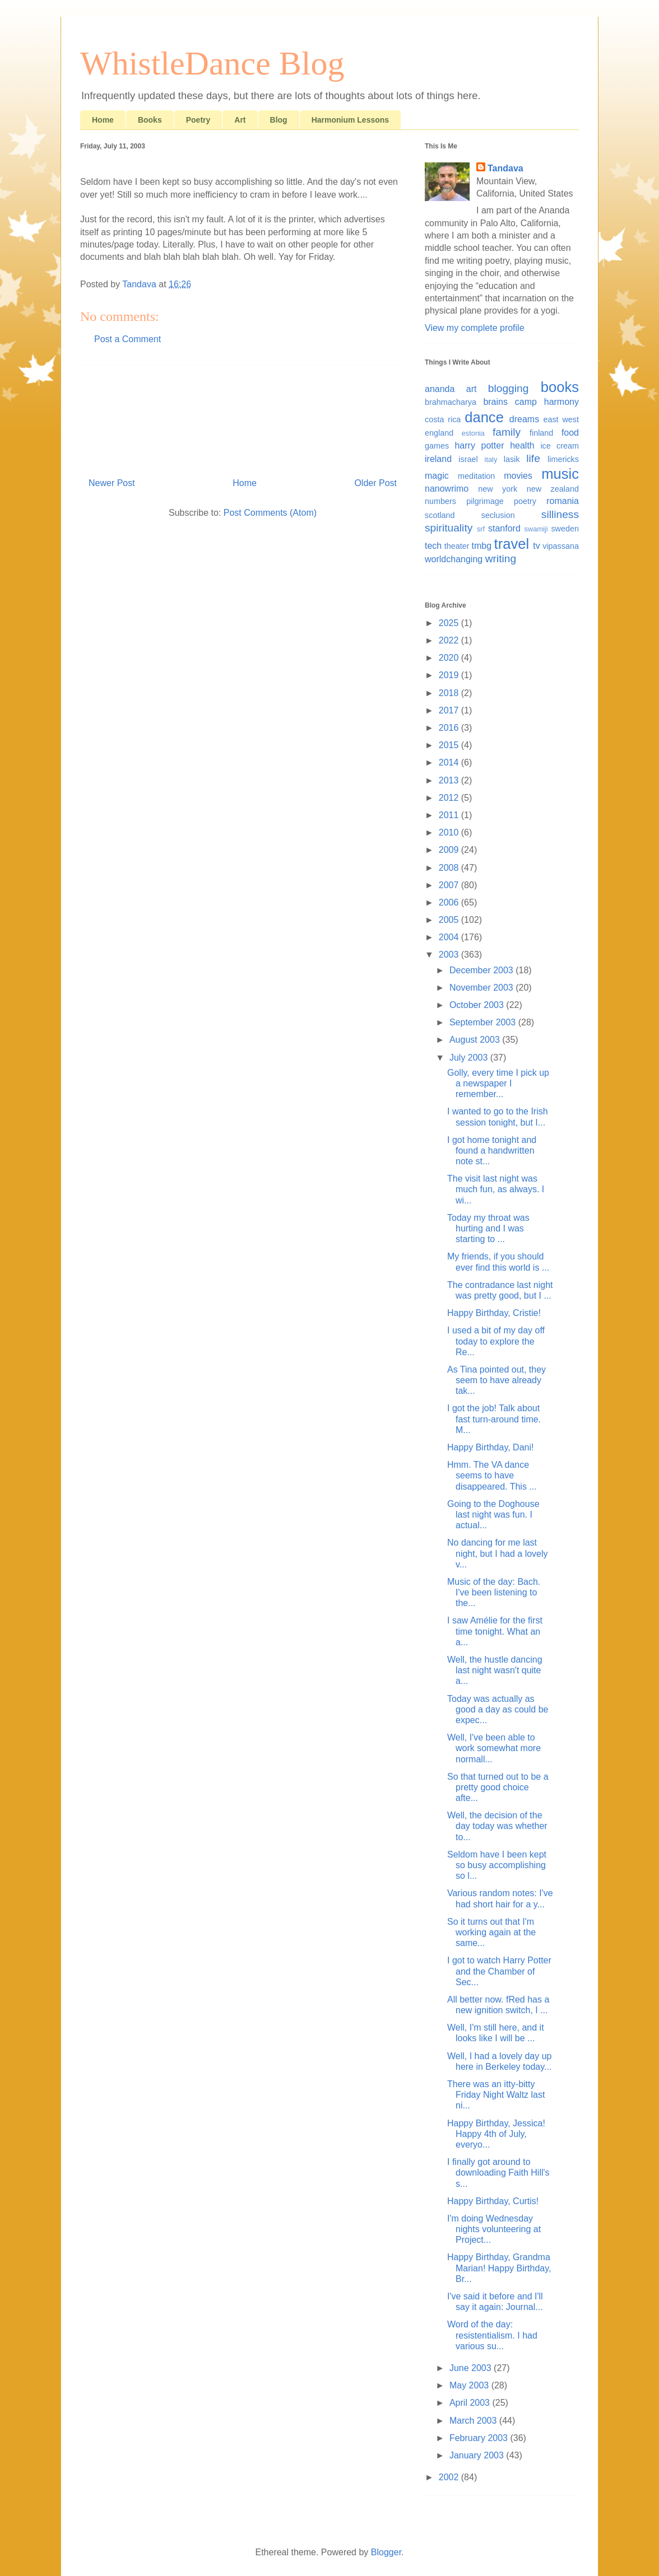  I want to click on I finally got around to downloading Faith Hill's s..., so click(498, 2172).